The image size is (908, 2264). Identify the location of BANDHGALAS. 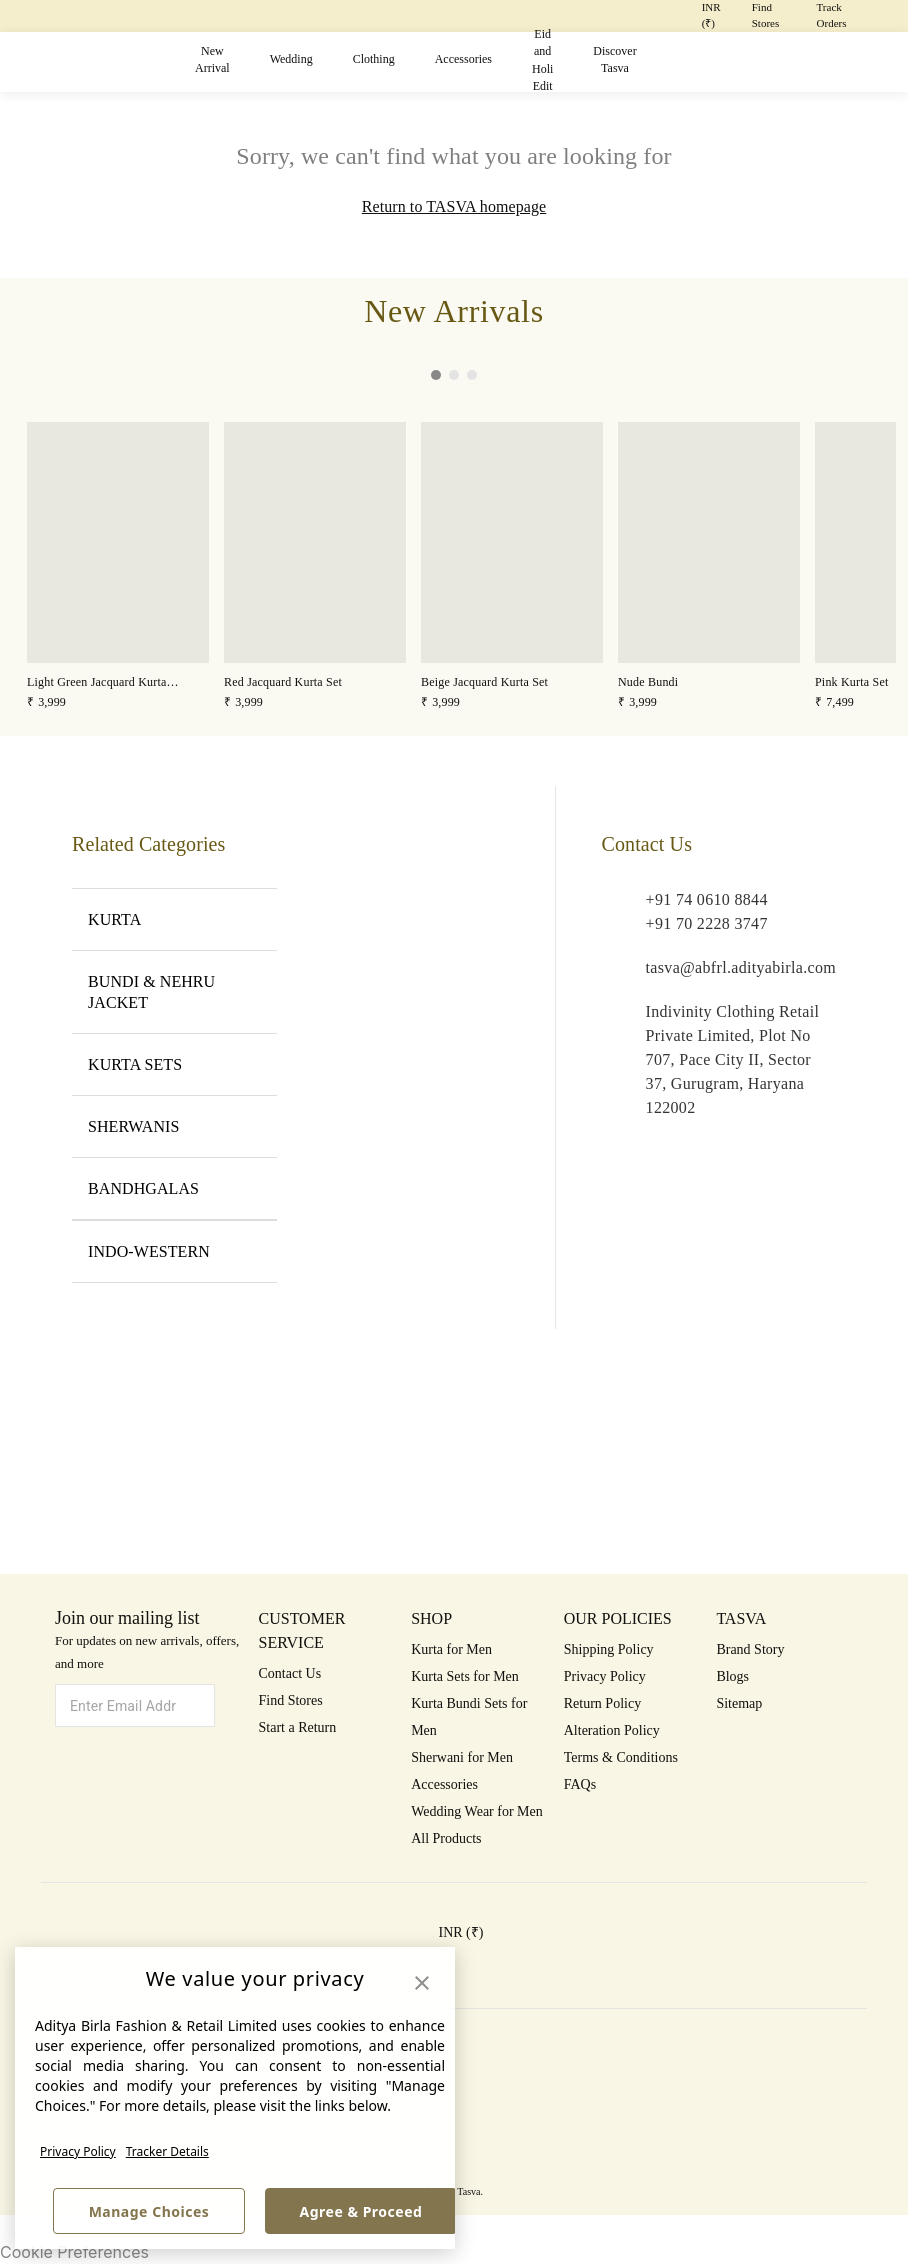
(174, 1188).